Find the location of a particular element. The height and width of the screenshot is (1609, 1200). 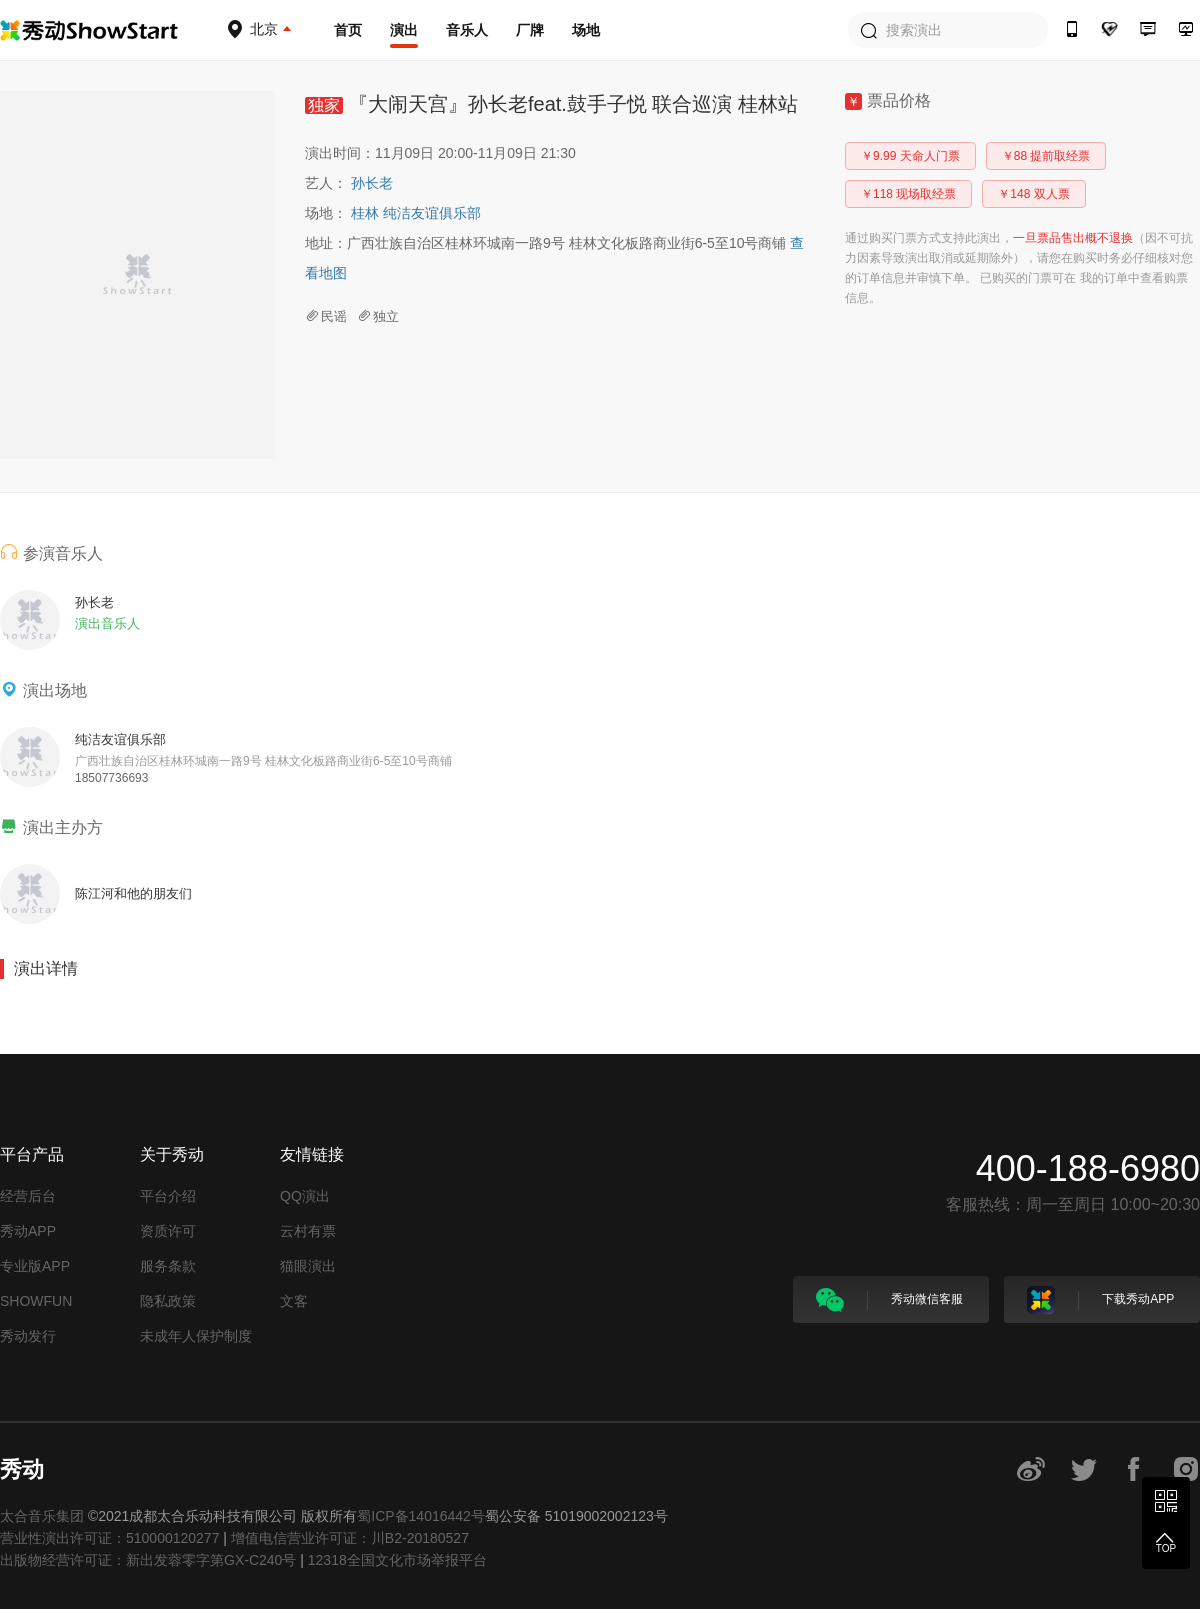

QQ演出 is located at coordinates (305, 1196).